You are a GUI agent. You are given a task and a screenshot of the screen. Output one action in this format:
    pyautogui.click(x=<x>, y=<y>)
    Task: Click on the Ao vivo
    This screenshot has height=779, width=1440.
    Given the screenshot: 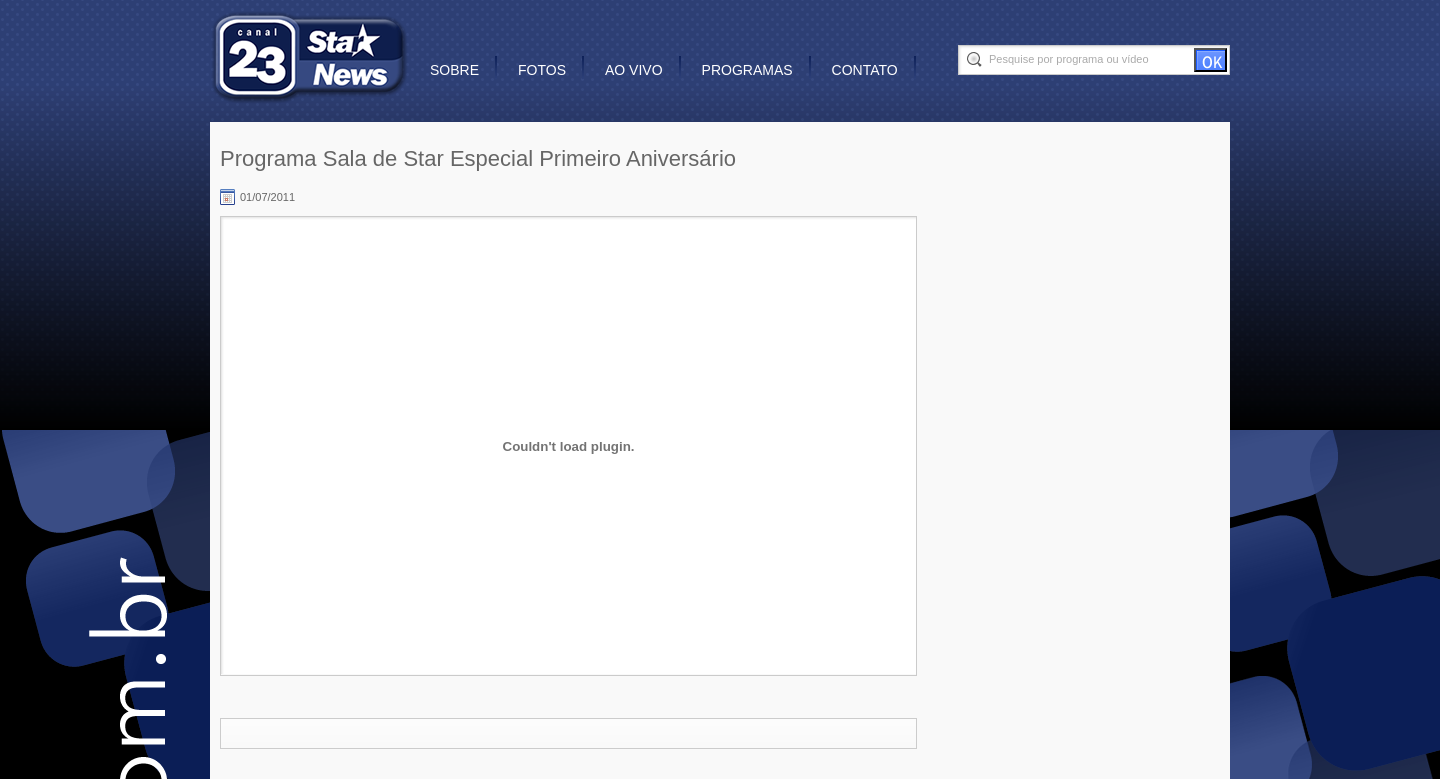 What is the action you would take?
    pyautogui.click(x=634, y=70)
    